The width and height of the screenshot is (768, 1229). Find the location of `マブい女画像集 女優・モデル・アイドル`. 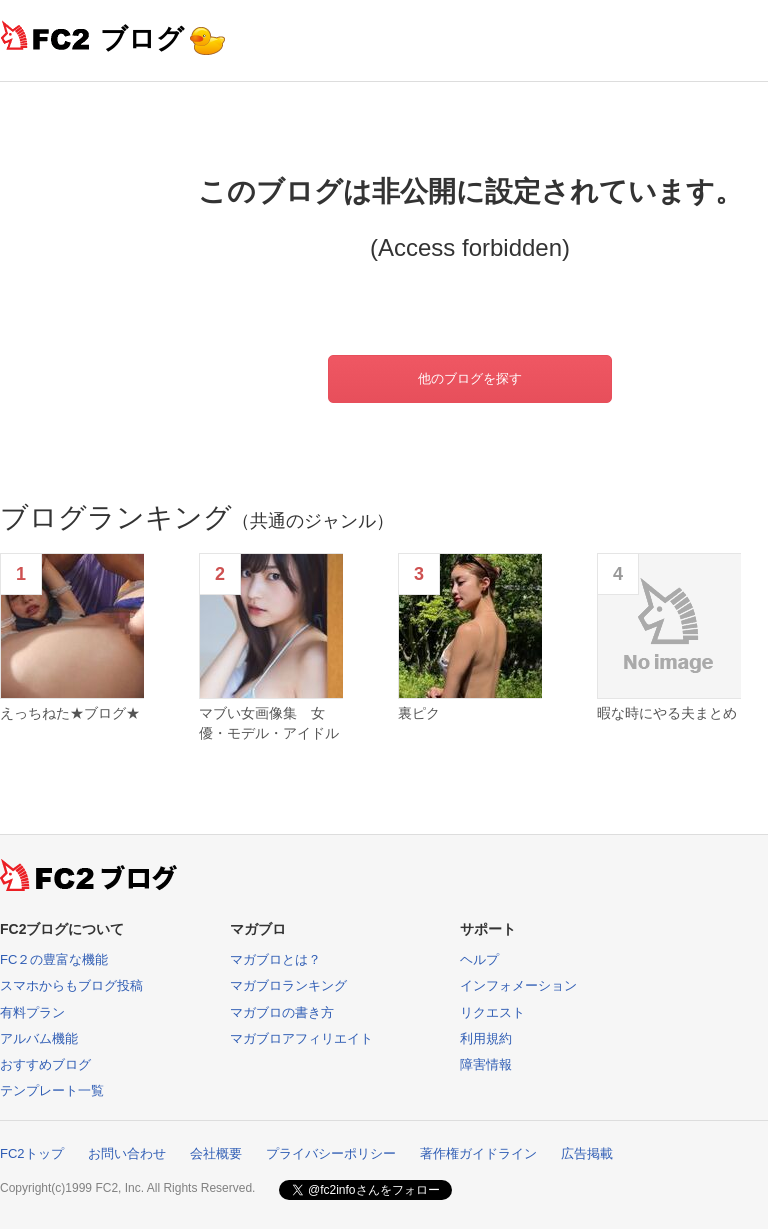

マブい女画像集 女優・モデル・アイドル is located at coordinates (269, 723).